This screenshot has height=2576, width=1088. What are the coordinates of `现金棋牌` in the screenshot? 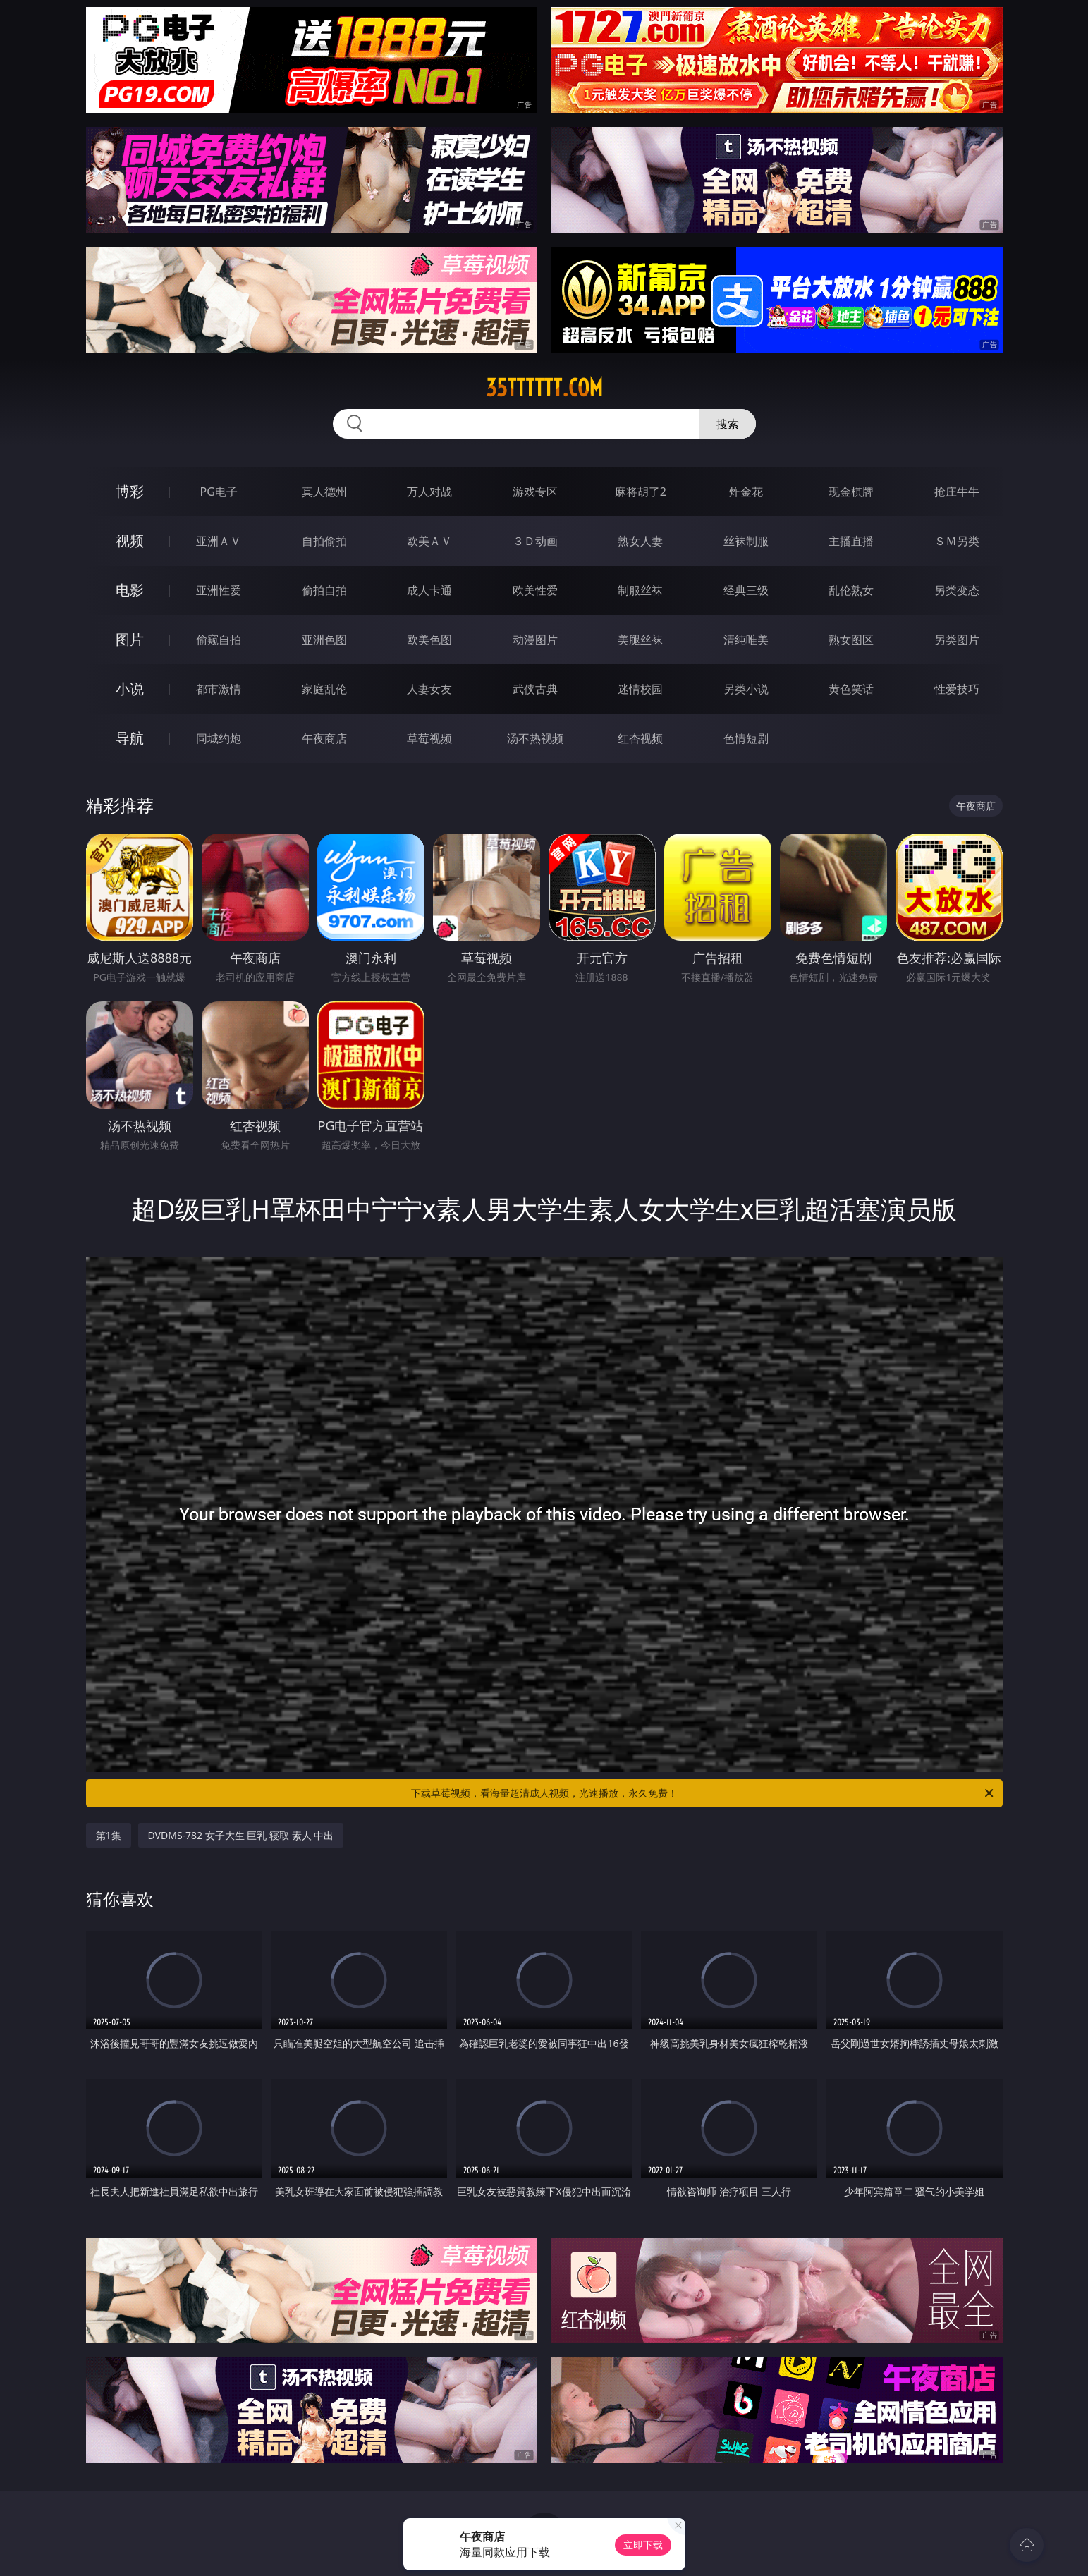 It's located at (851, 491).